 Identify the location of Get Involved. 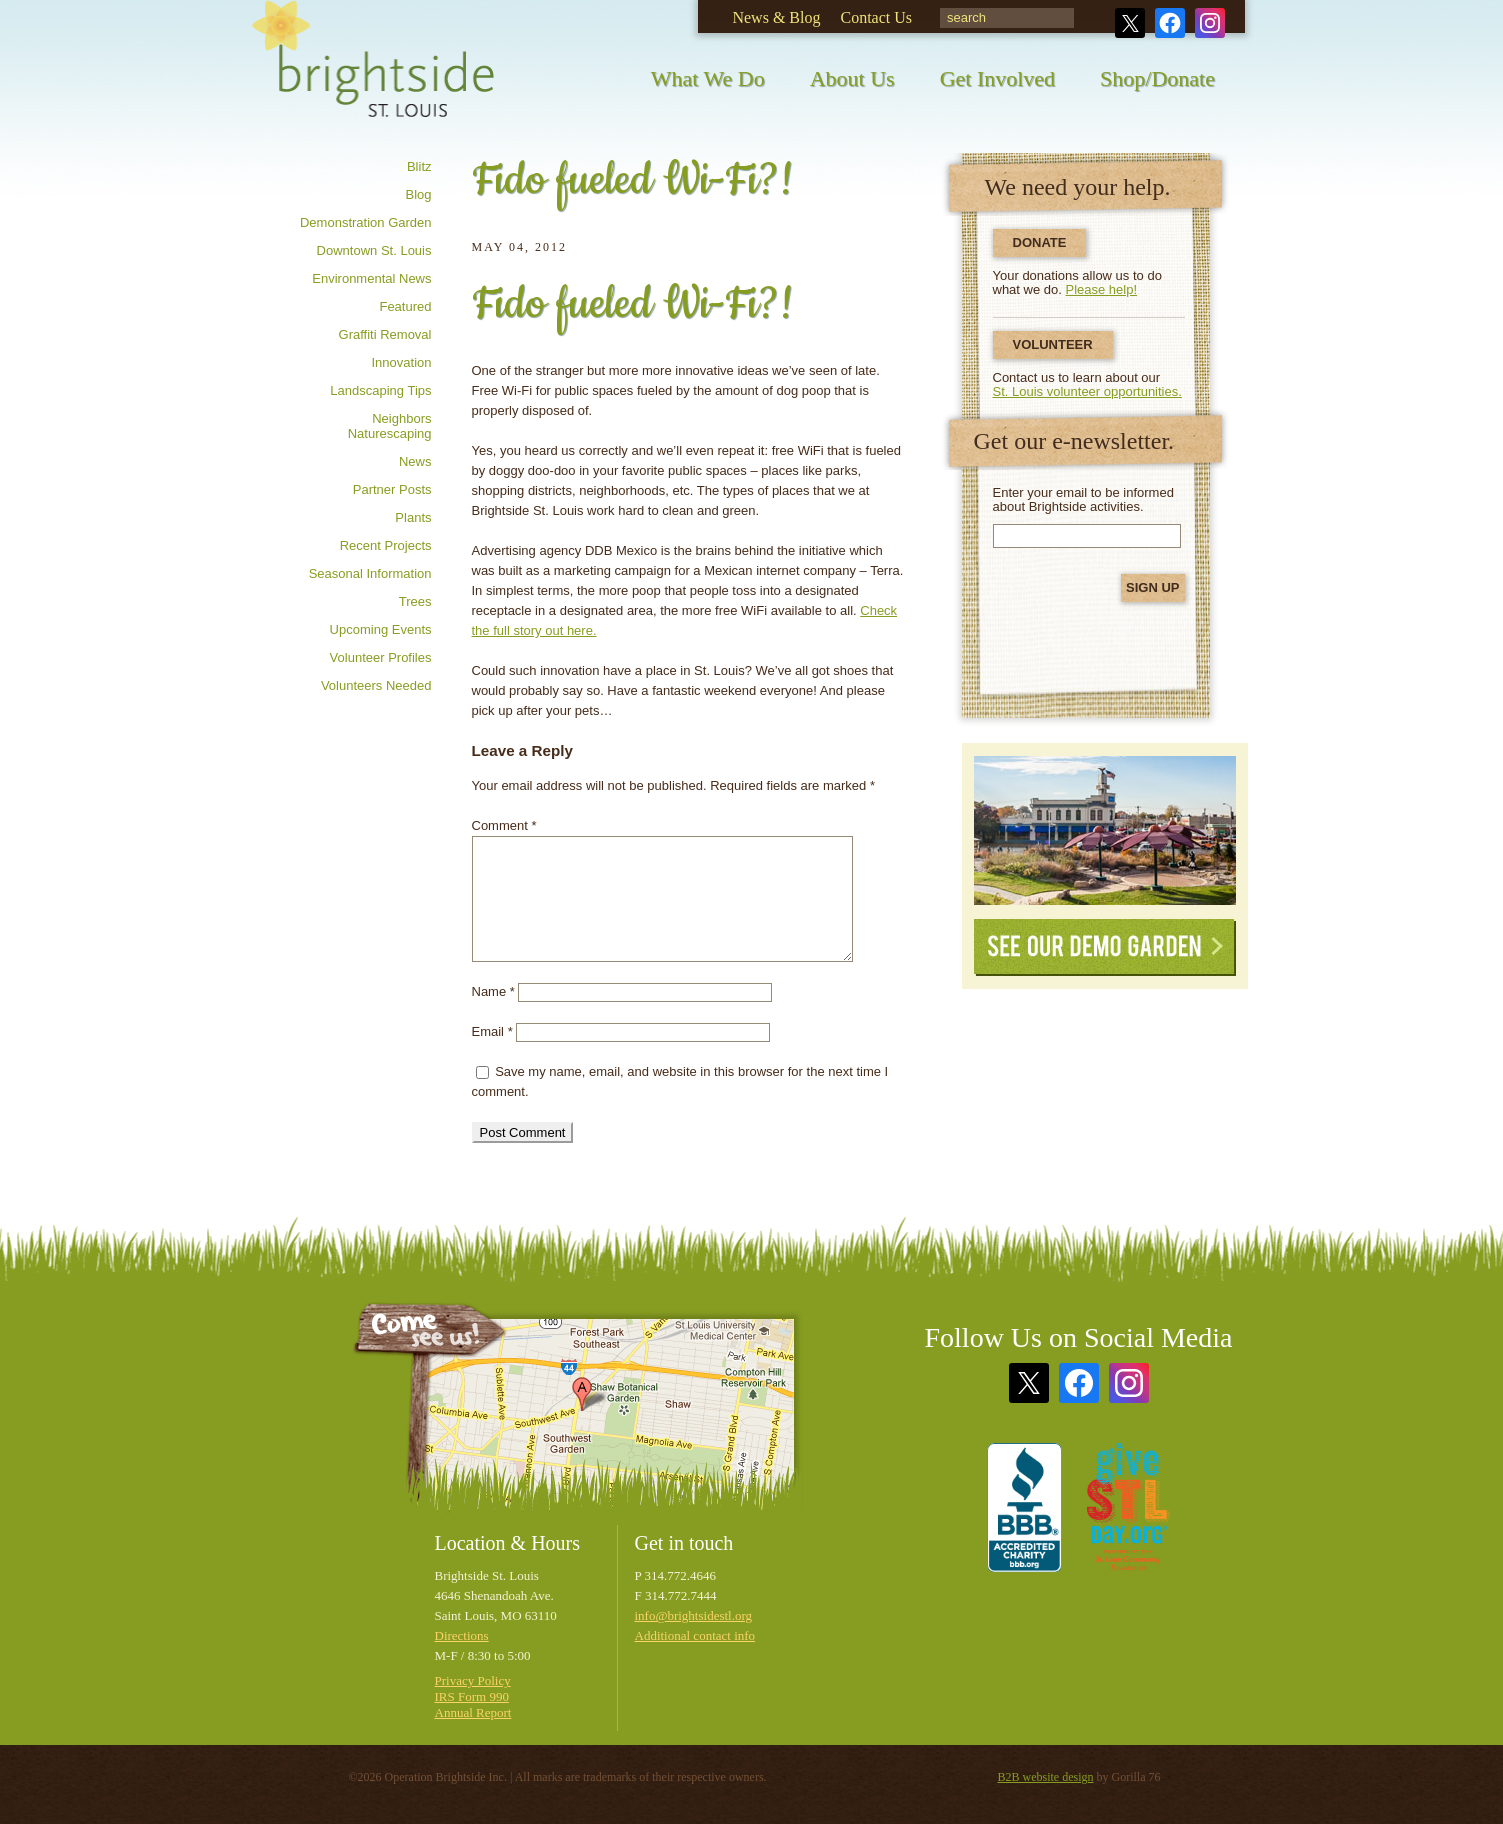
(997, 78).